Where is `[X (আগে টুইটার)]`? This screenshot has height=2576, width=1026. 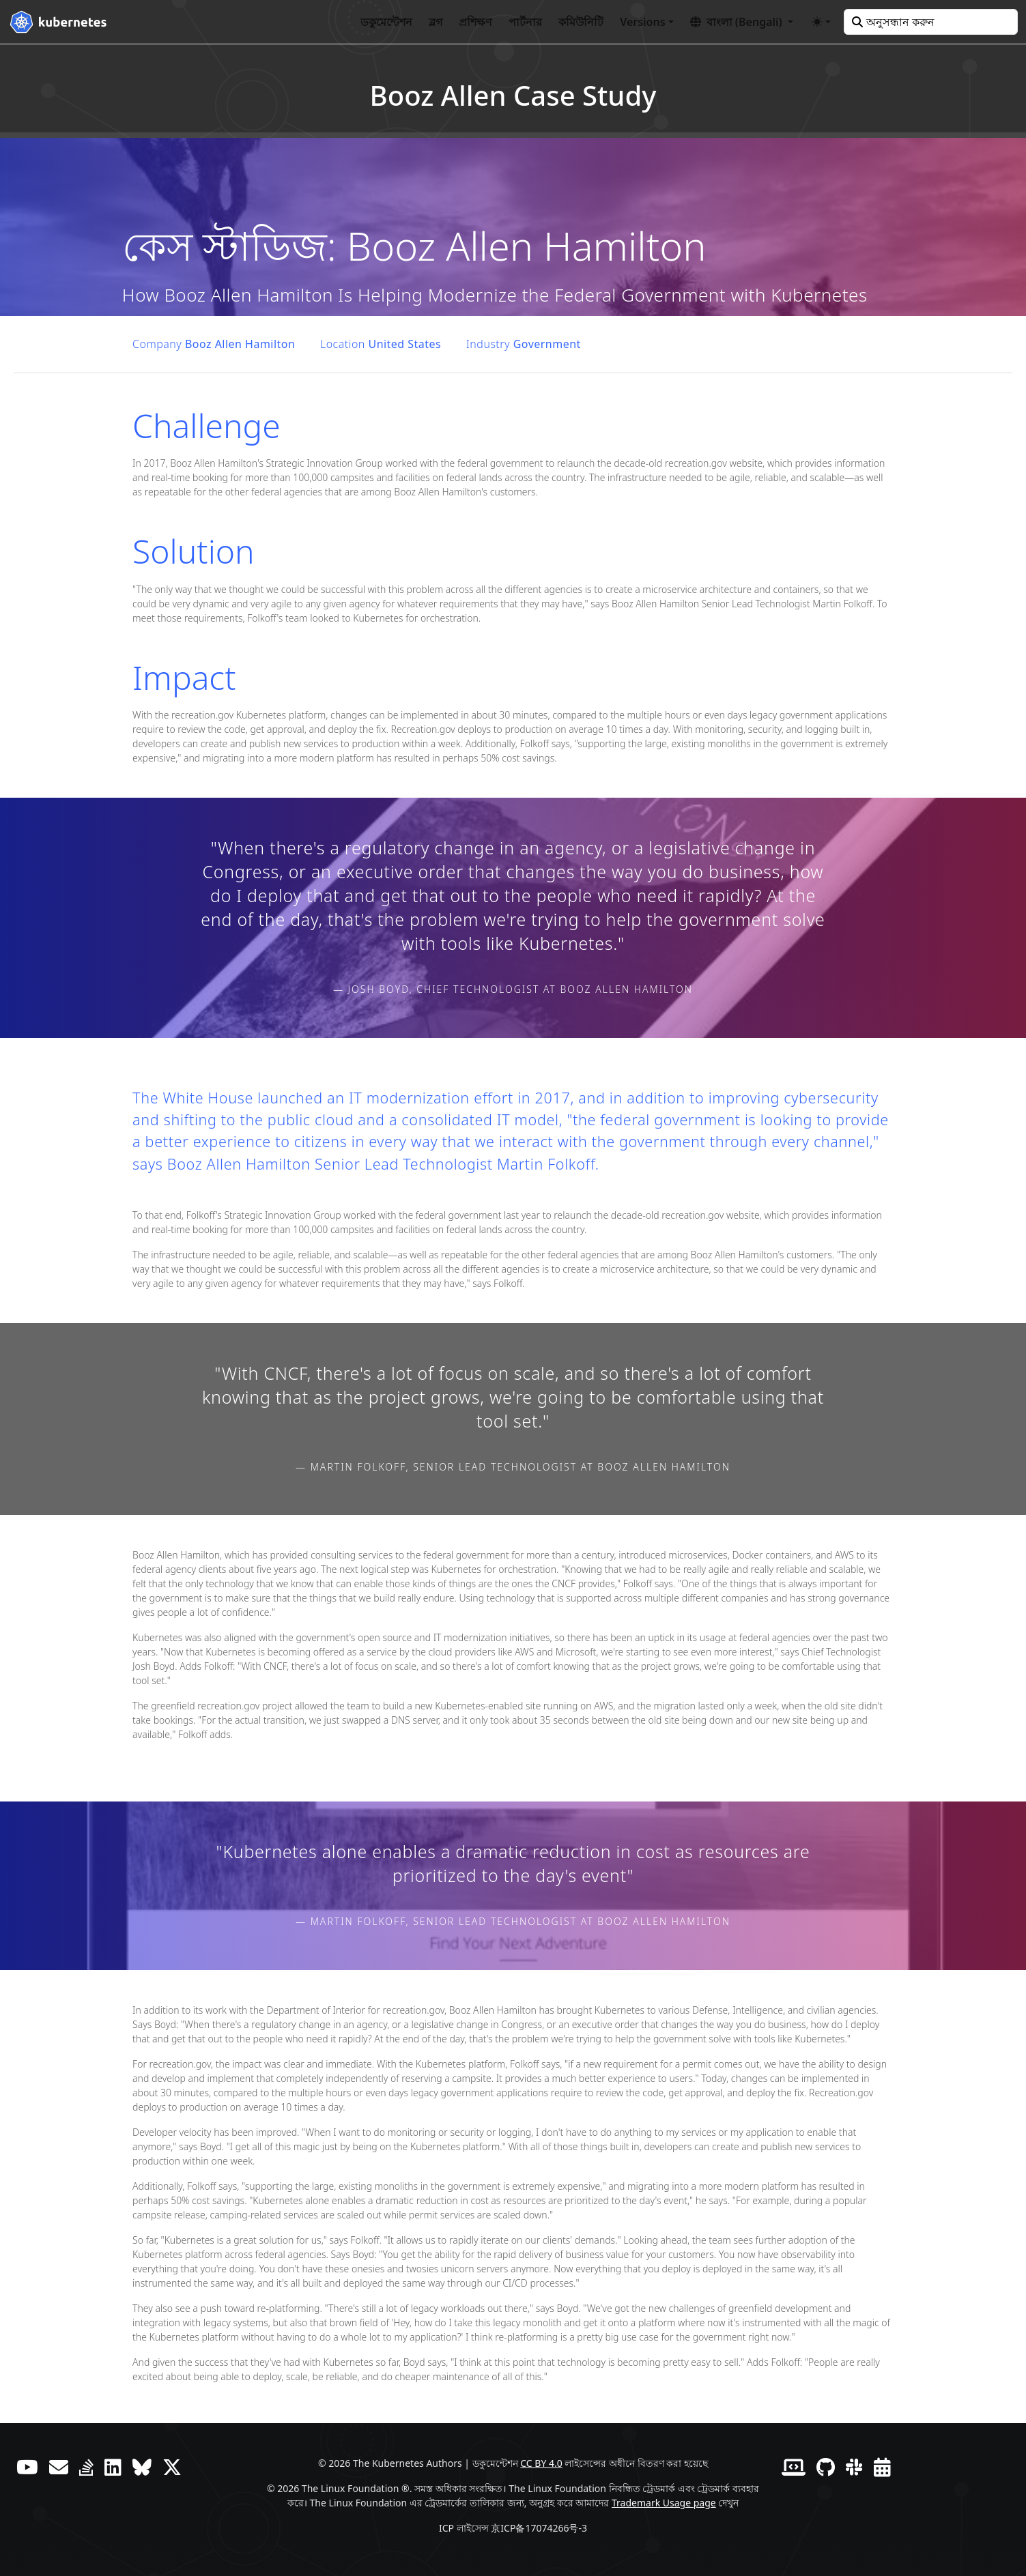 [X (আগে টুইটার)] is located at coordinates (172, 2467).